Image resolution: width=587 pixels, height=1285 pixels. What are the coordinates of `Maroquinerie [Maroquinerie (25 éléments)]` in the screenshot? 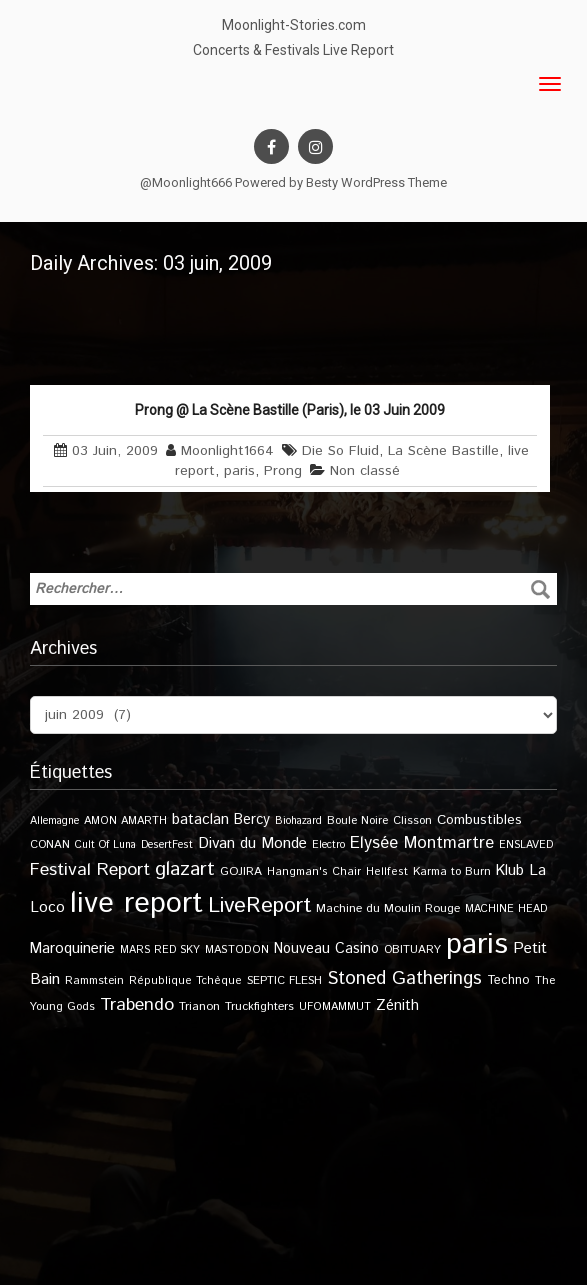 It's located at (72, 948).